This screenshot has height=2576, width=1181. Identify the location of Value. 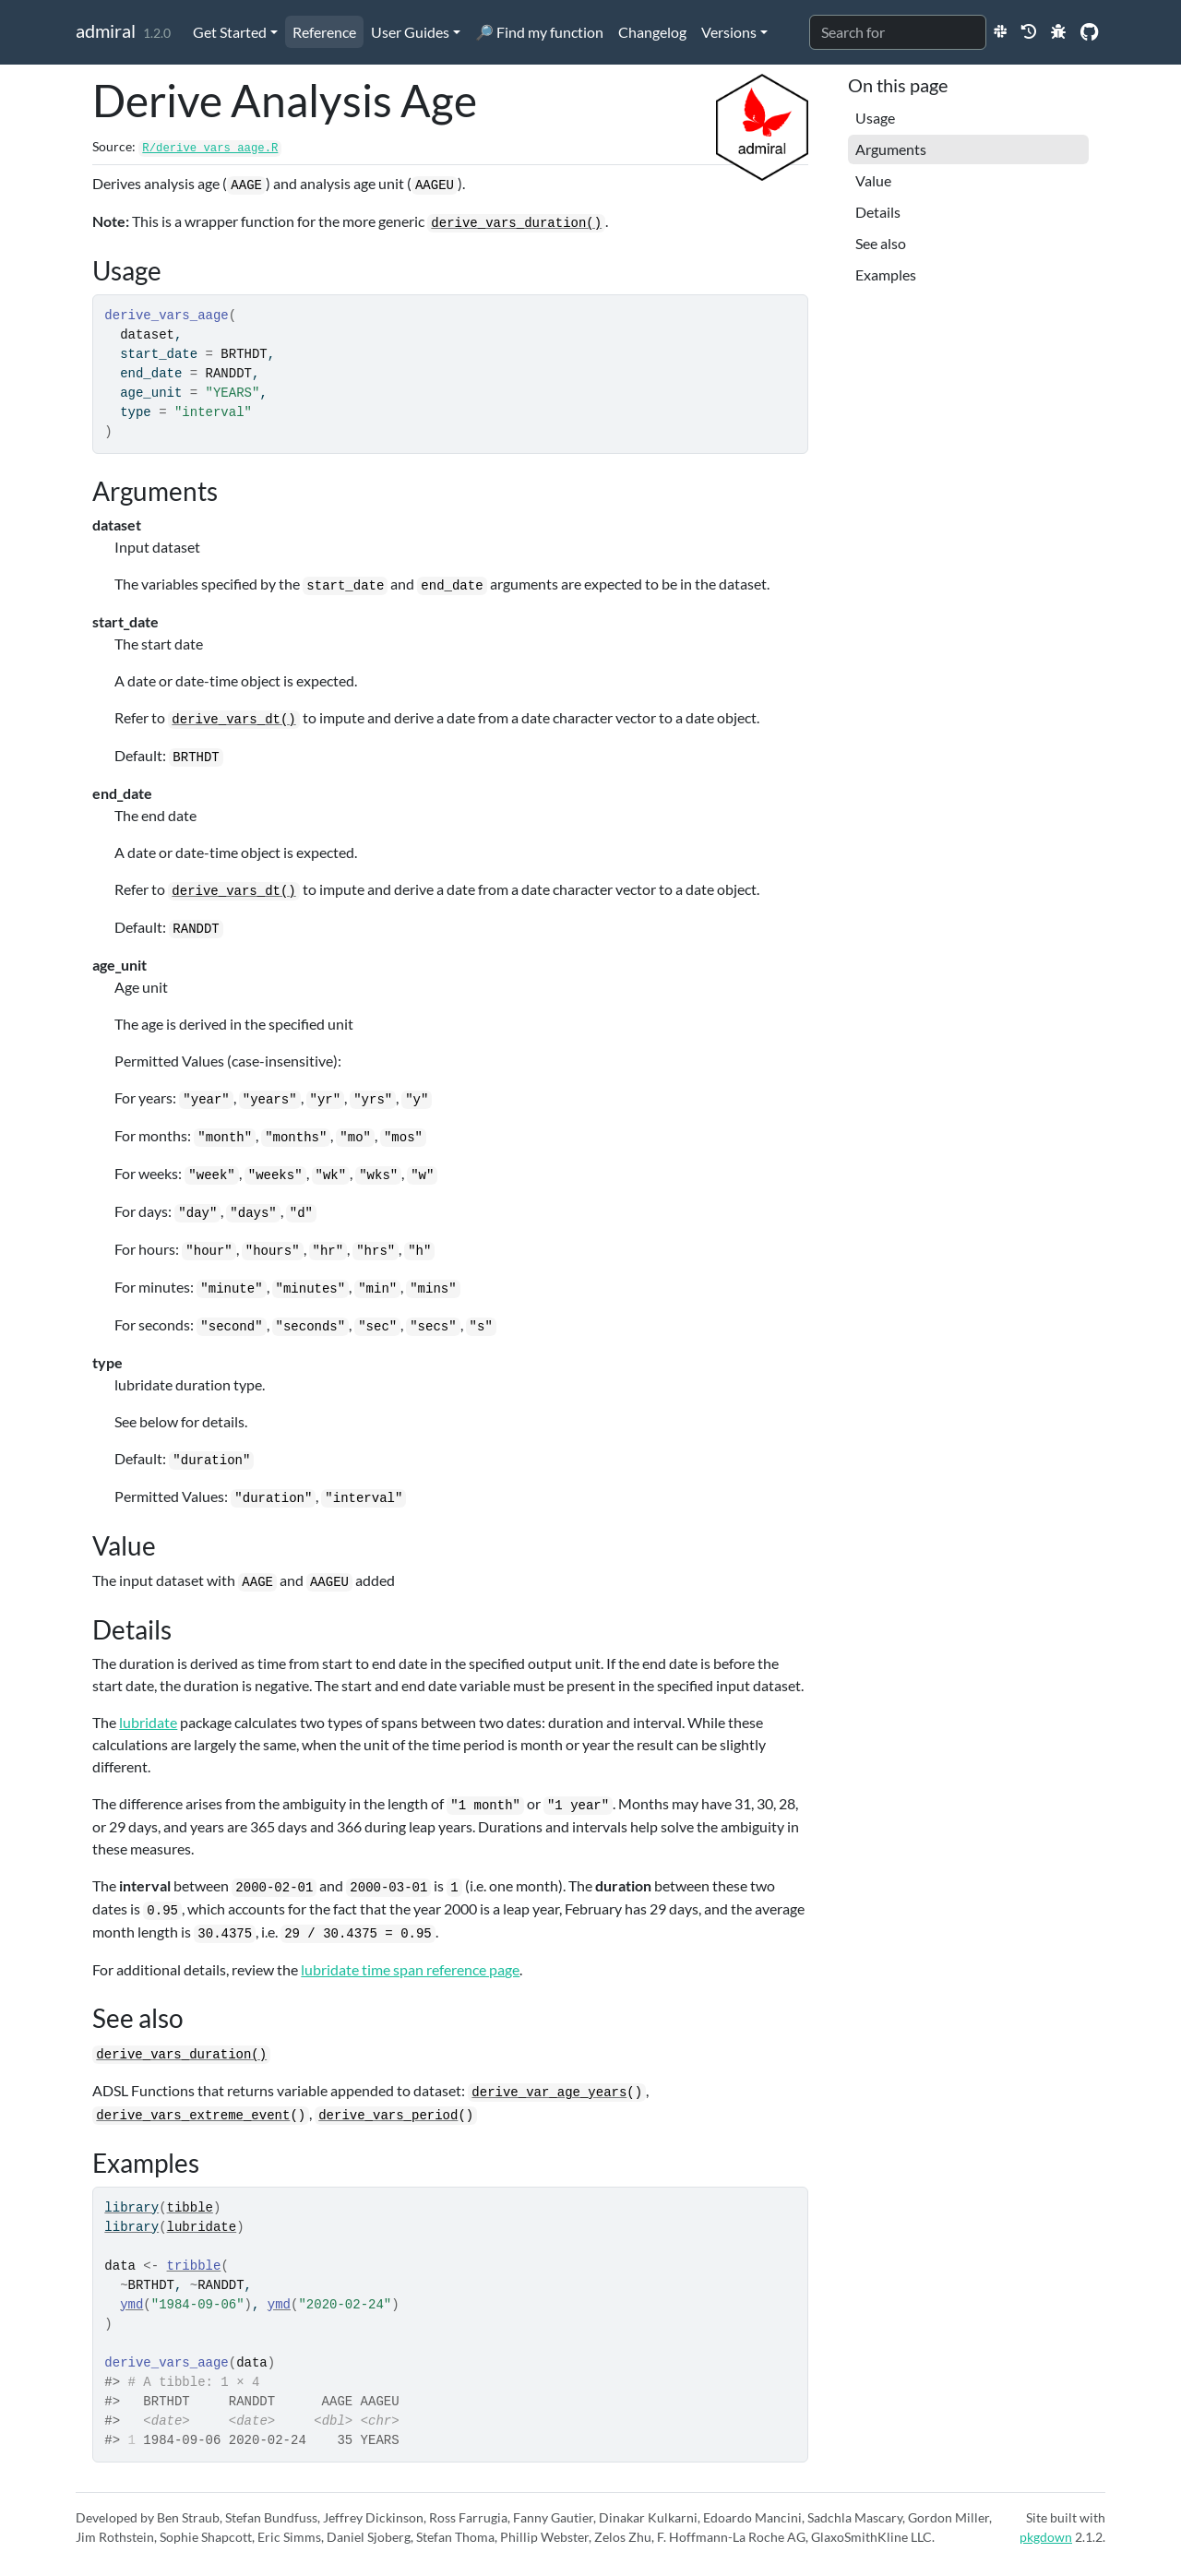
(873, 180).